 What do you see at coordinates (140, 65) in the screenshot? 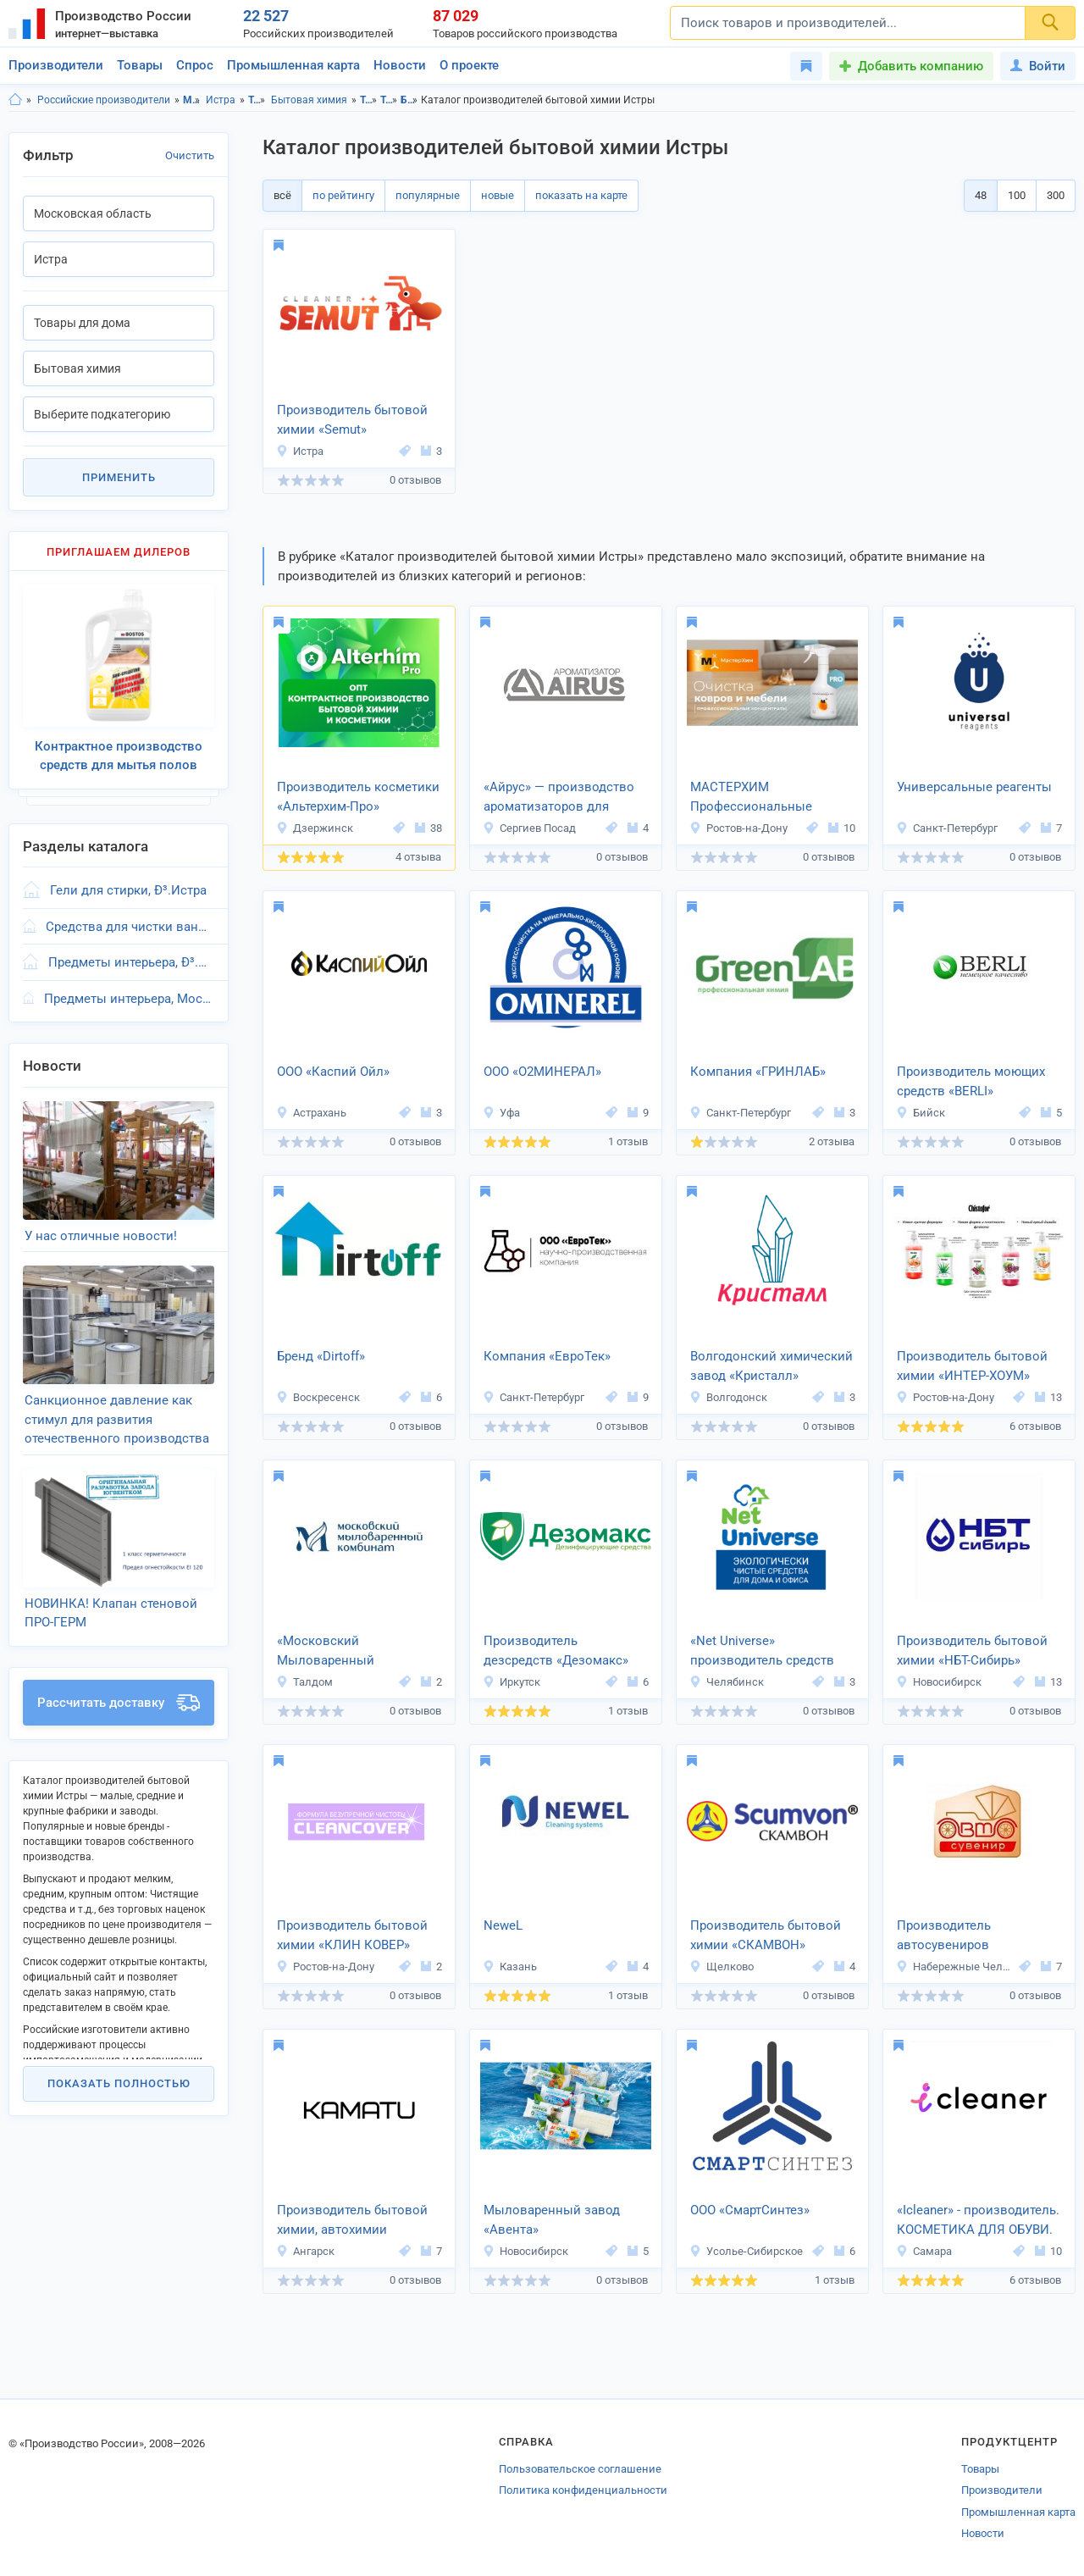
I see `Товары` at bounding box center [140, 65].